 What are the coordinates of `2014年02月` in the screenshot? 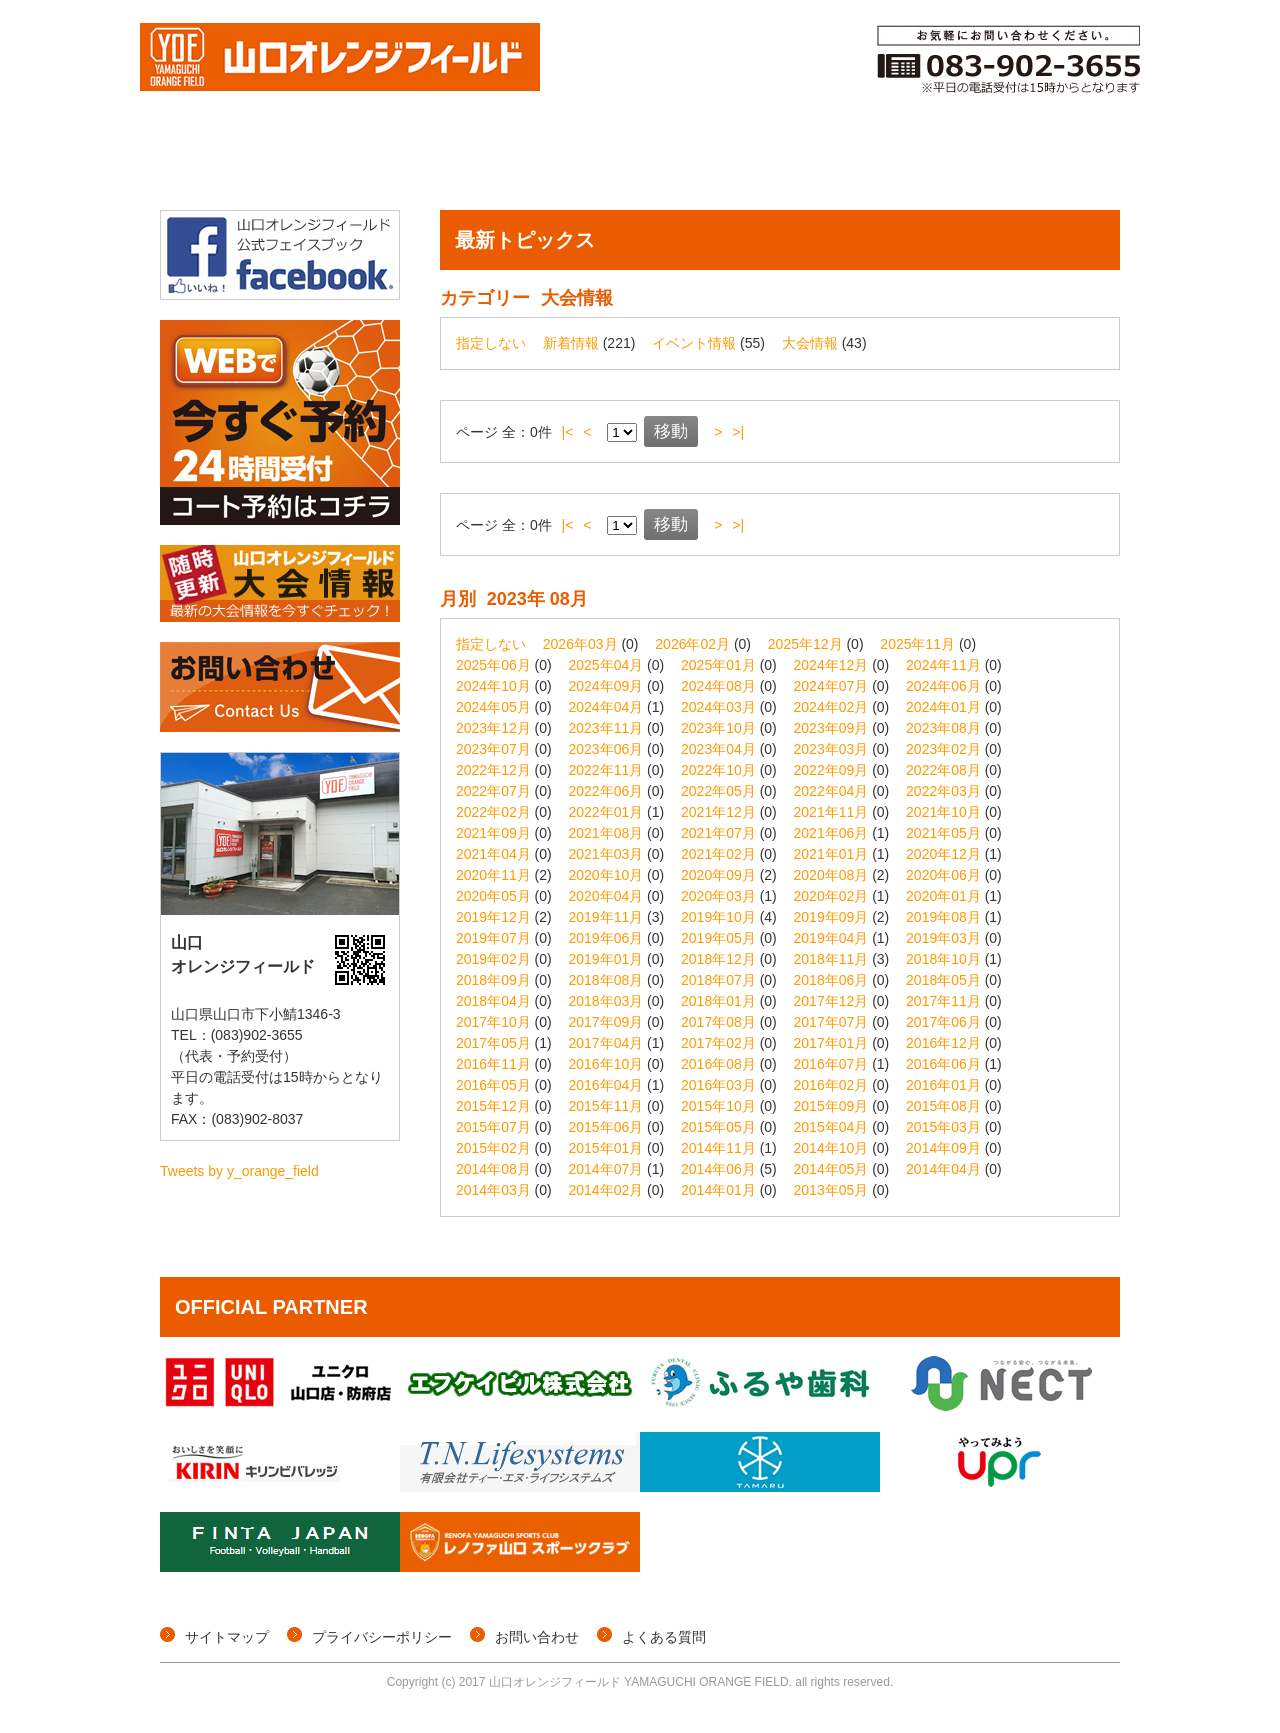 It's located at (606, 1190).